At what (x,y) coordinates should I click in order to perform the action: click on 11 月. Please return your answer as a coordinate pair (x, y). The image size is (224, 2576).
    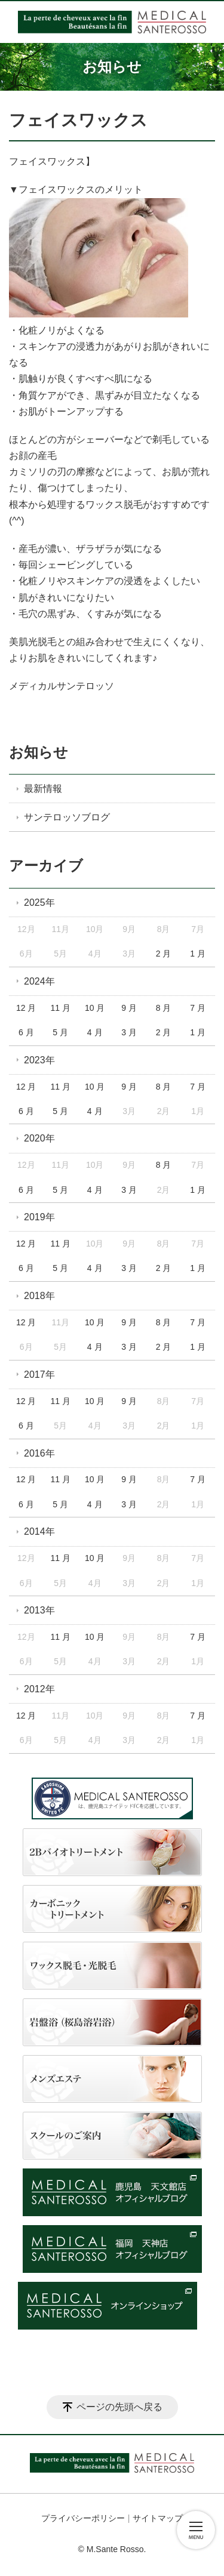
    Looking at the image, I should click on (60, 1008).